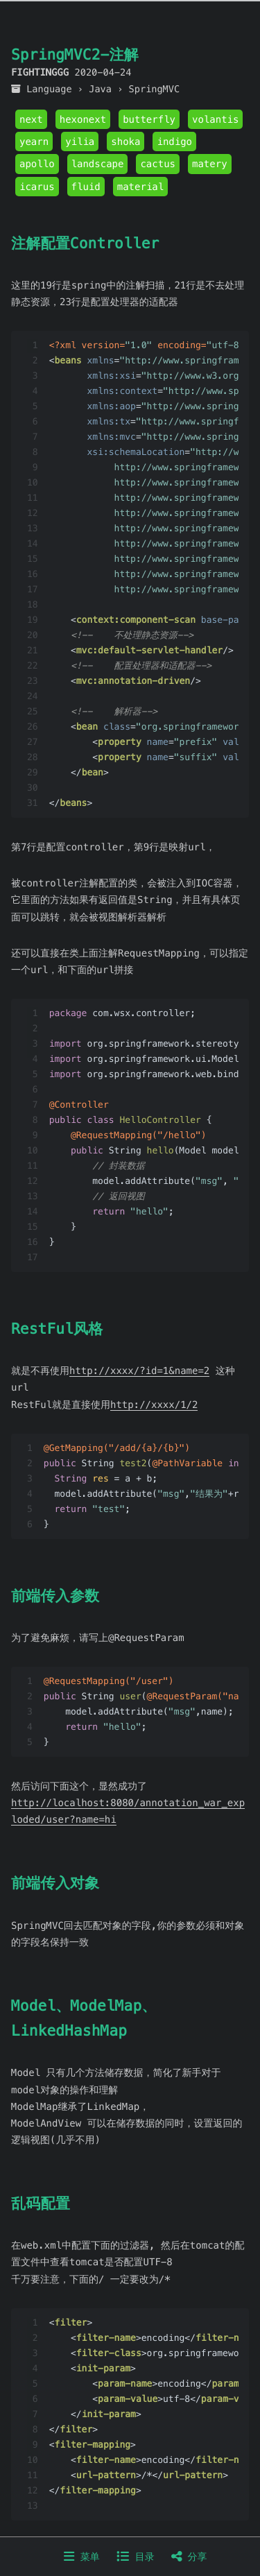 Image resolution: width=260 pixels, height=2576 pixels. What do you see at coordinates (174, 141) in the screenshot?
I see `indigo` at bounding box center [174, 141].